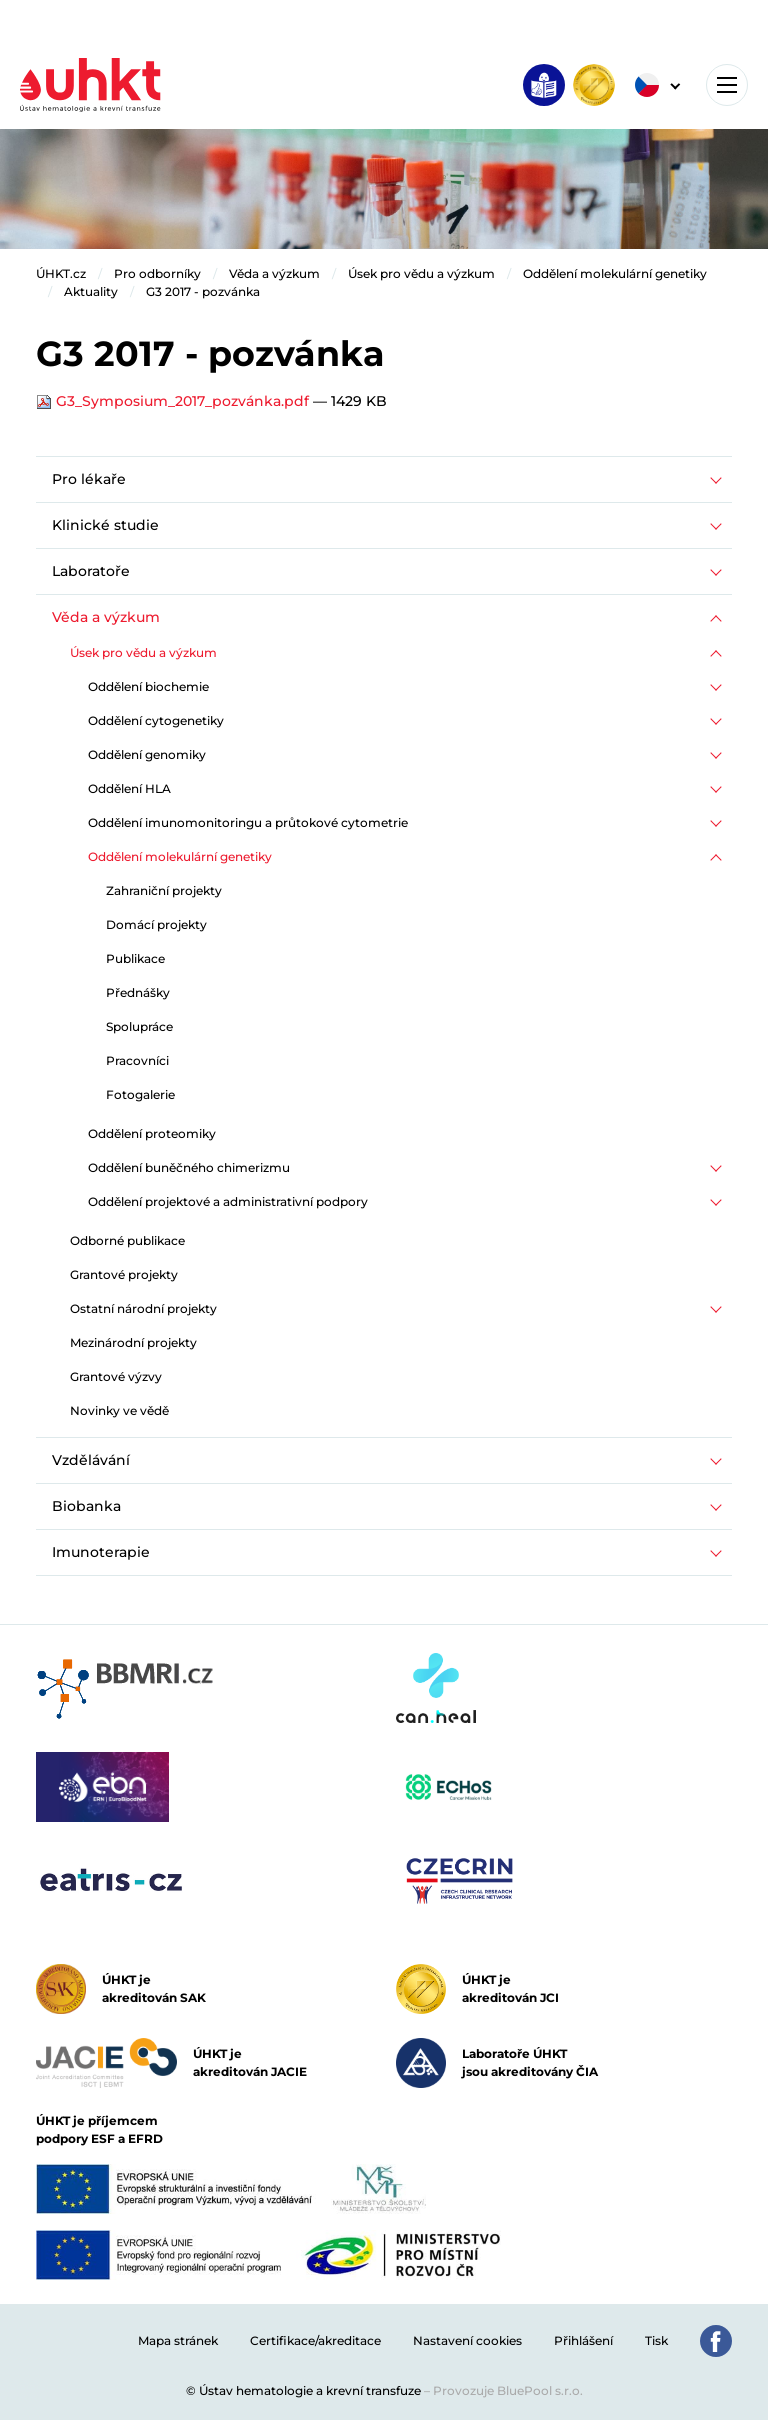  Describe the element at coordinates (129, 788) in the screenshot. I see `Oddělení HLA` at that location.